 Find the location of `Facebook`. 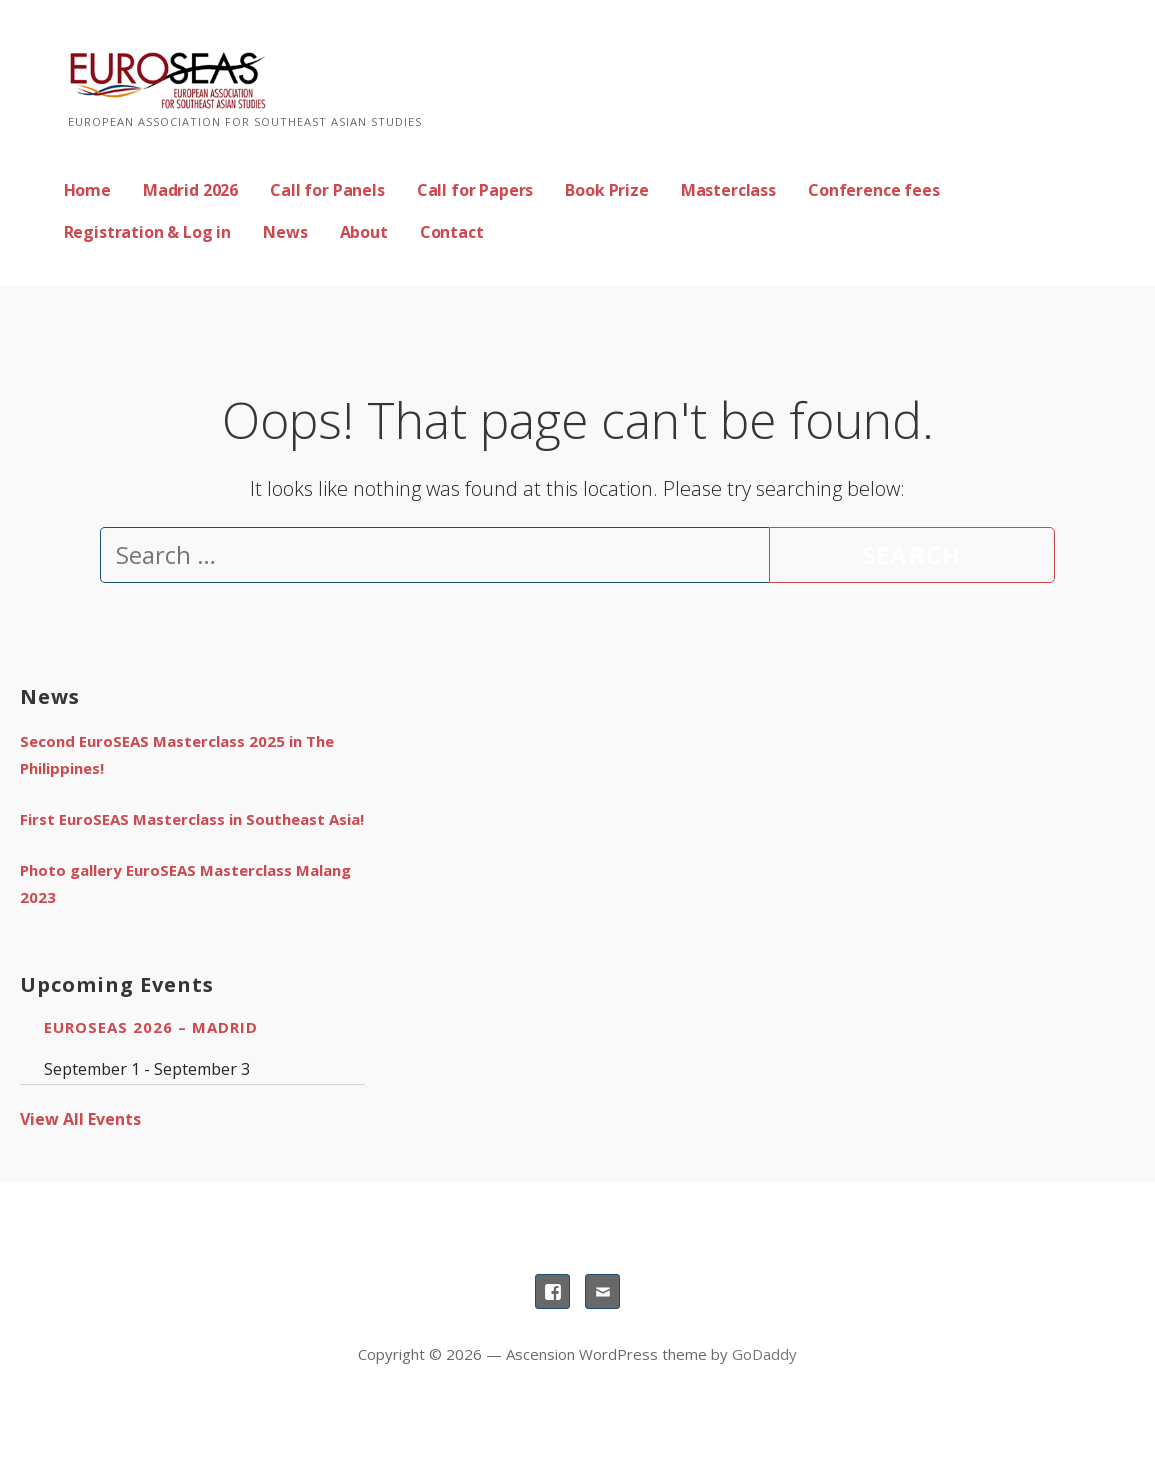

Facebook is located at coordinates (552, 1291).